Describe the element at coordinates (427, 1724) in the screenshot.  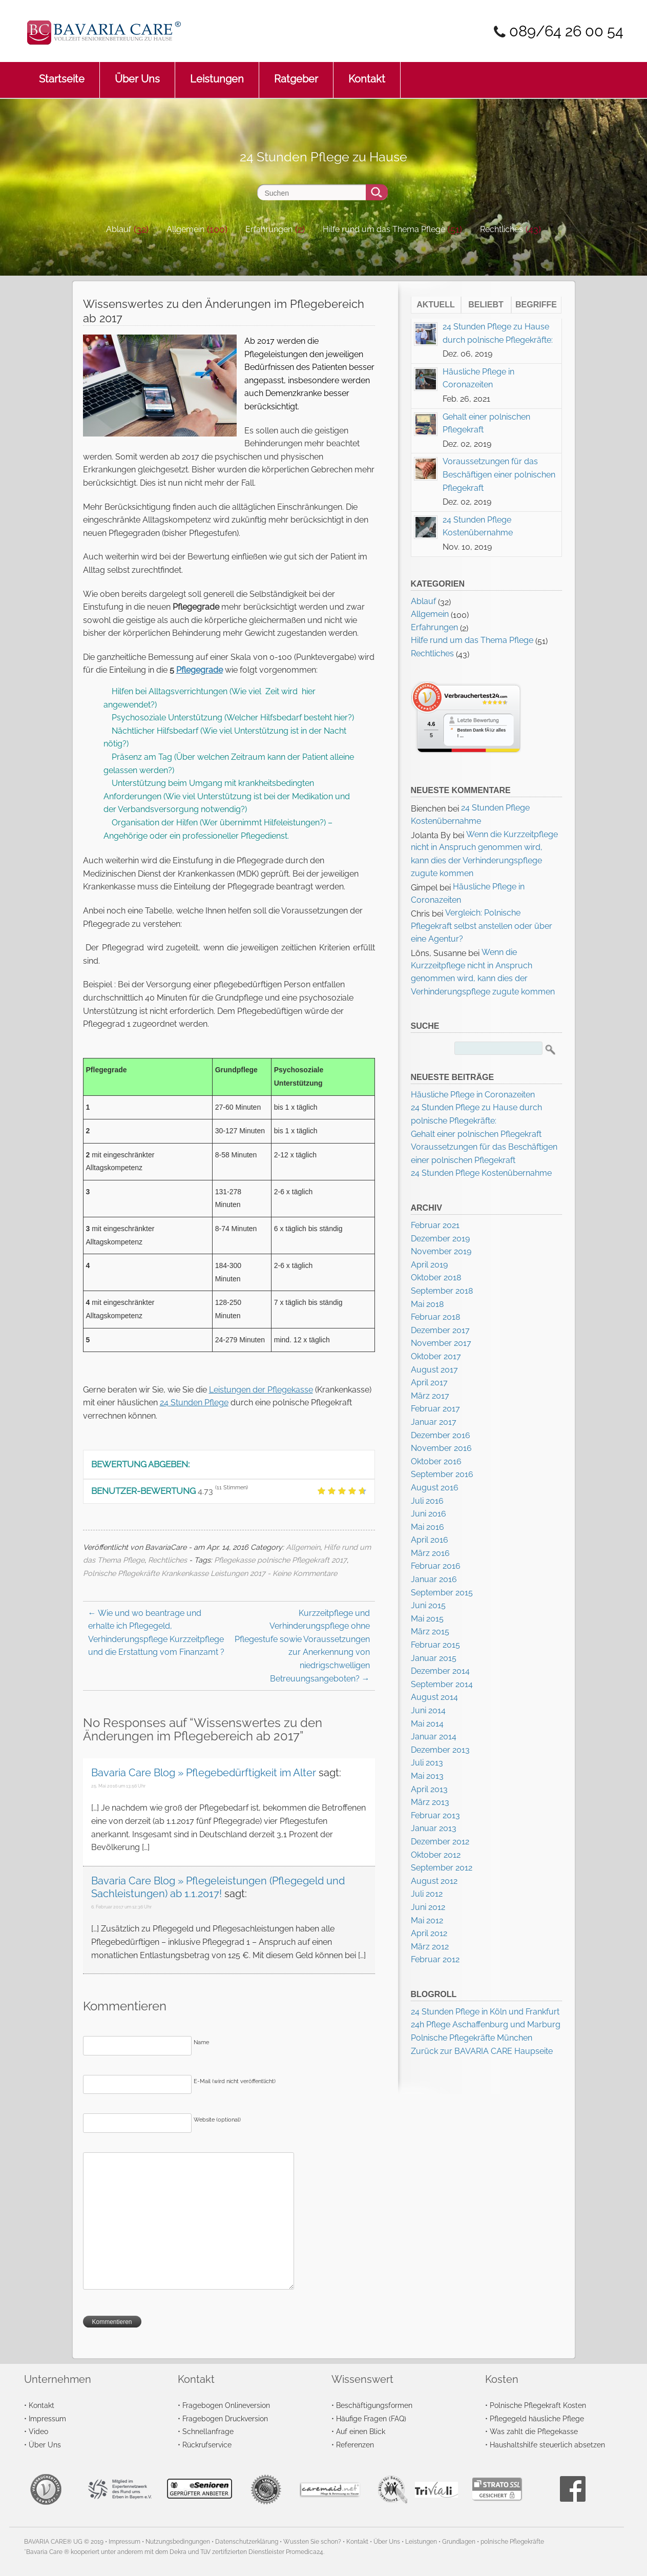
I see `Mai 2014` at that location.